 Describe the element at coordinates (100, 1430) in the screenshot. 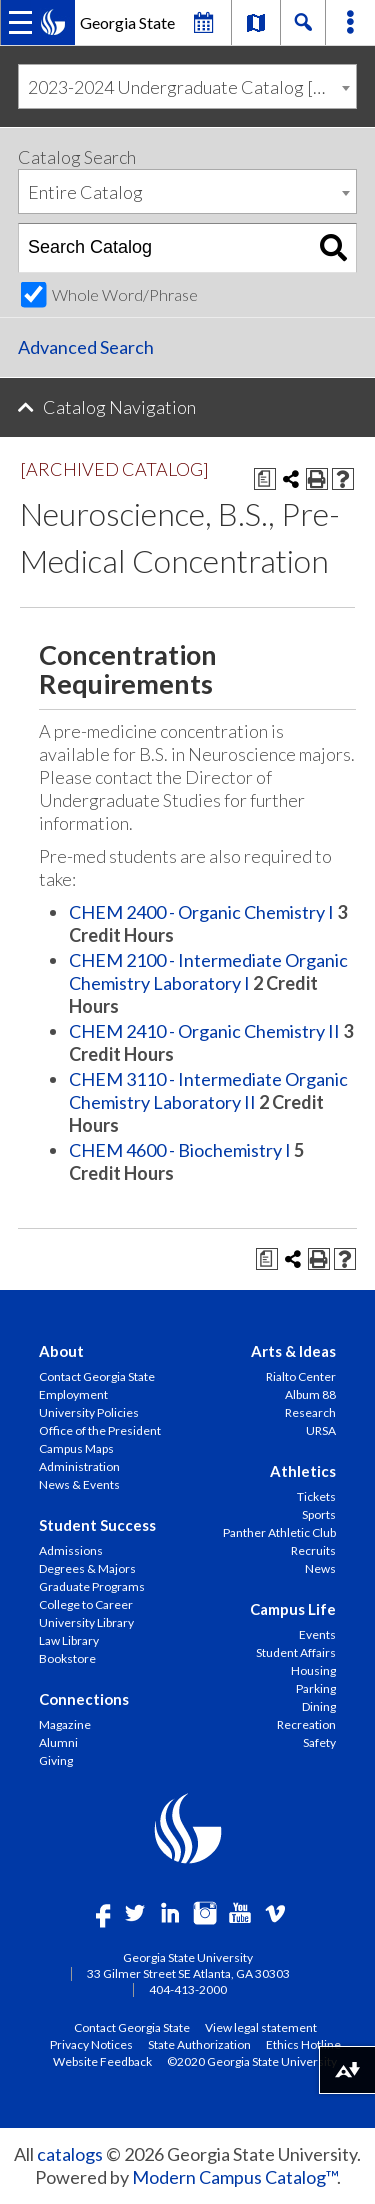

I see `Office of the President` at that location.